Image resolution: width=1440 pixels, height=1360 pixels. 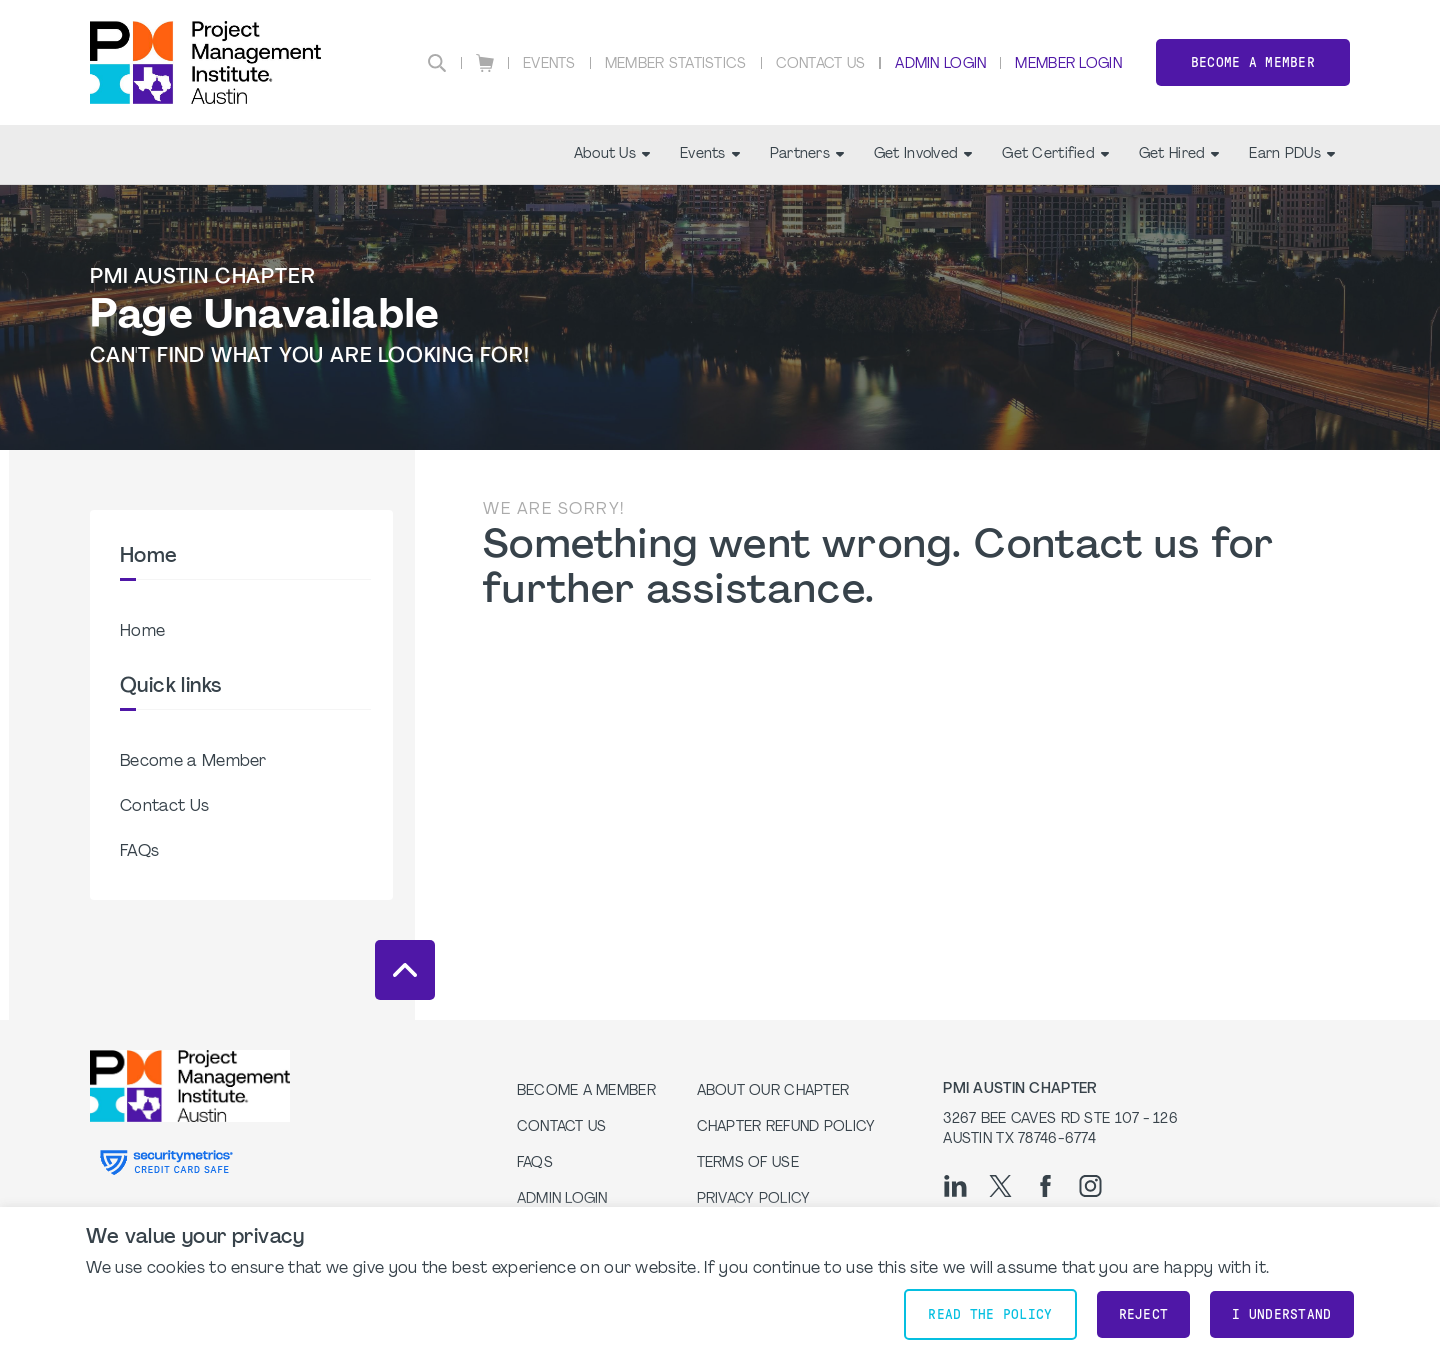 What do you see at coordinates (807, 154) in the screenshot?
I see `Partners` at bounding box center [807, 154].